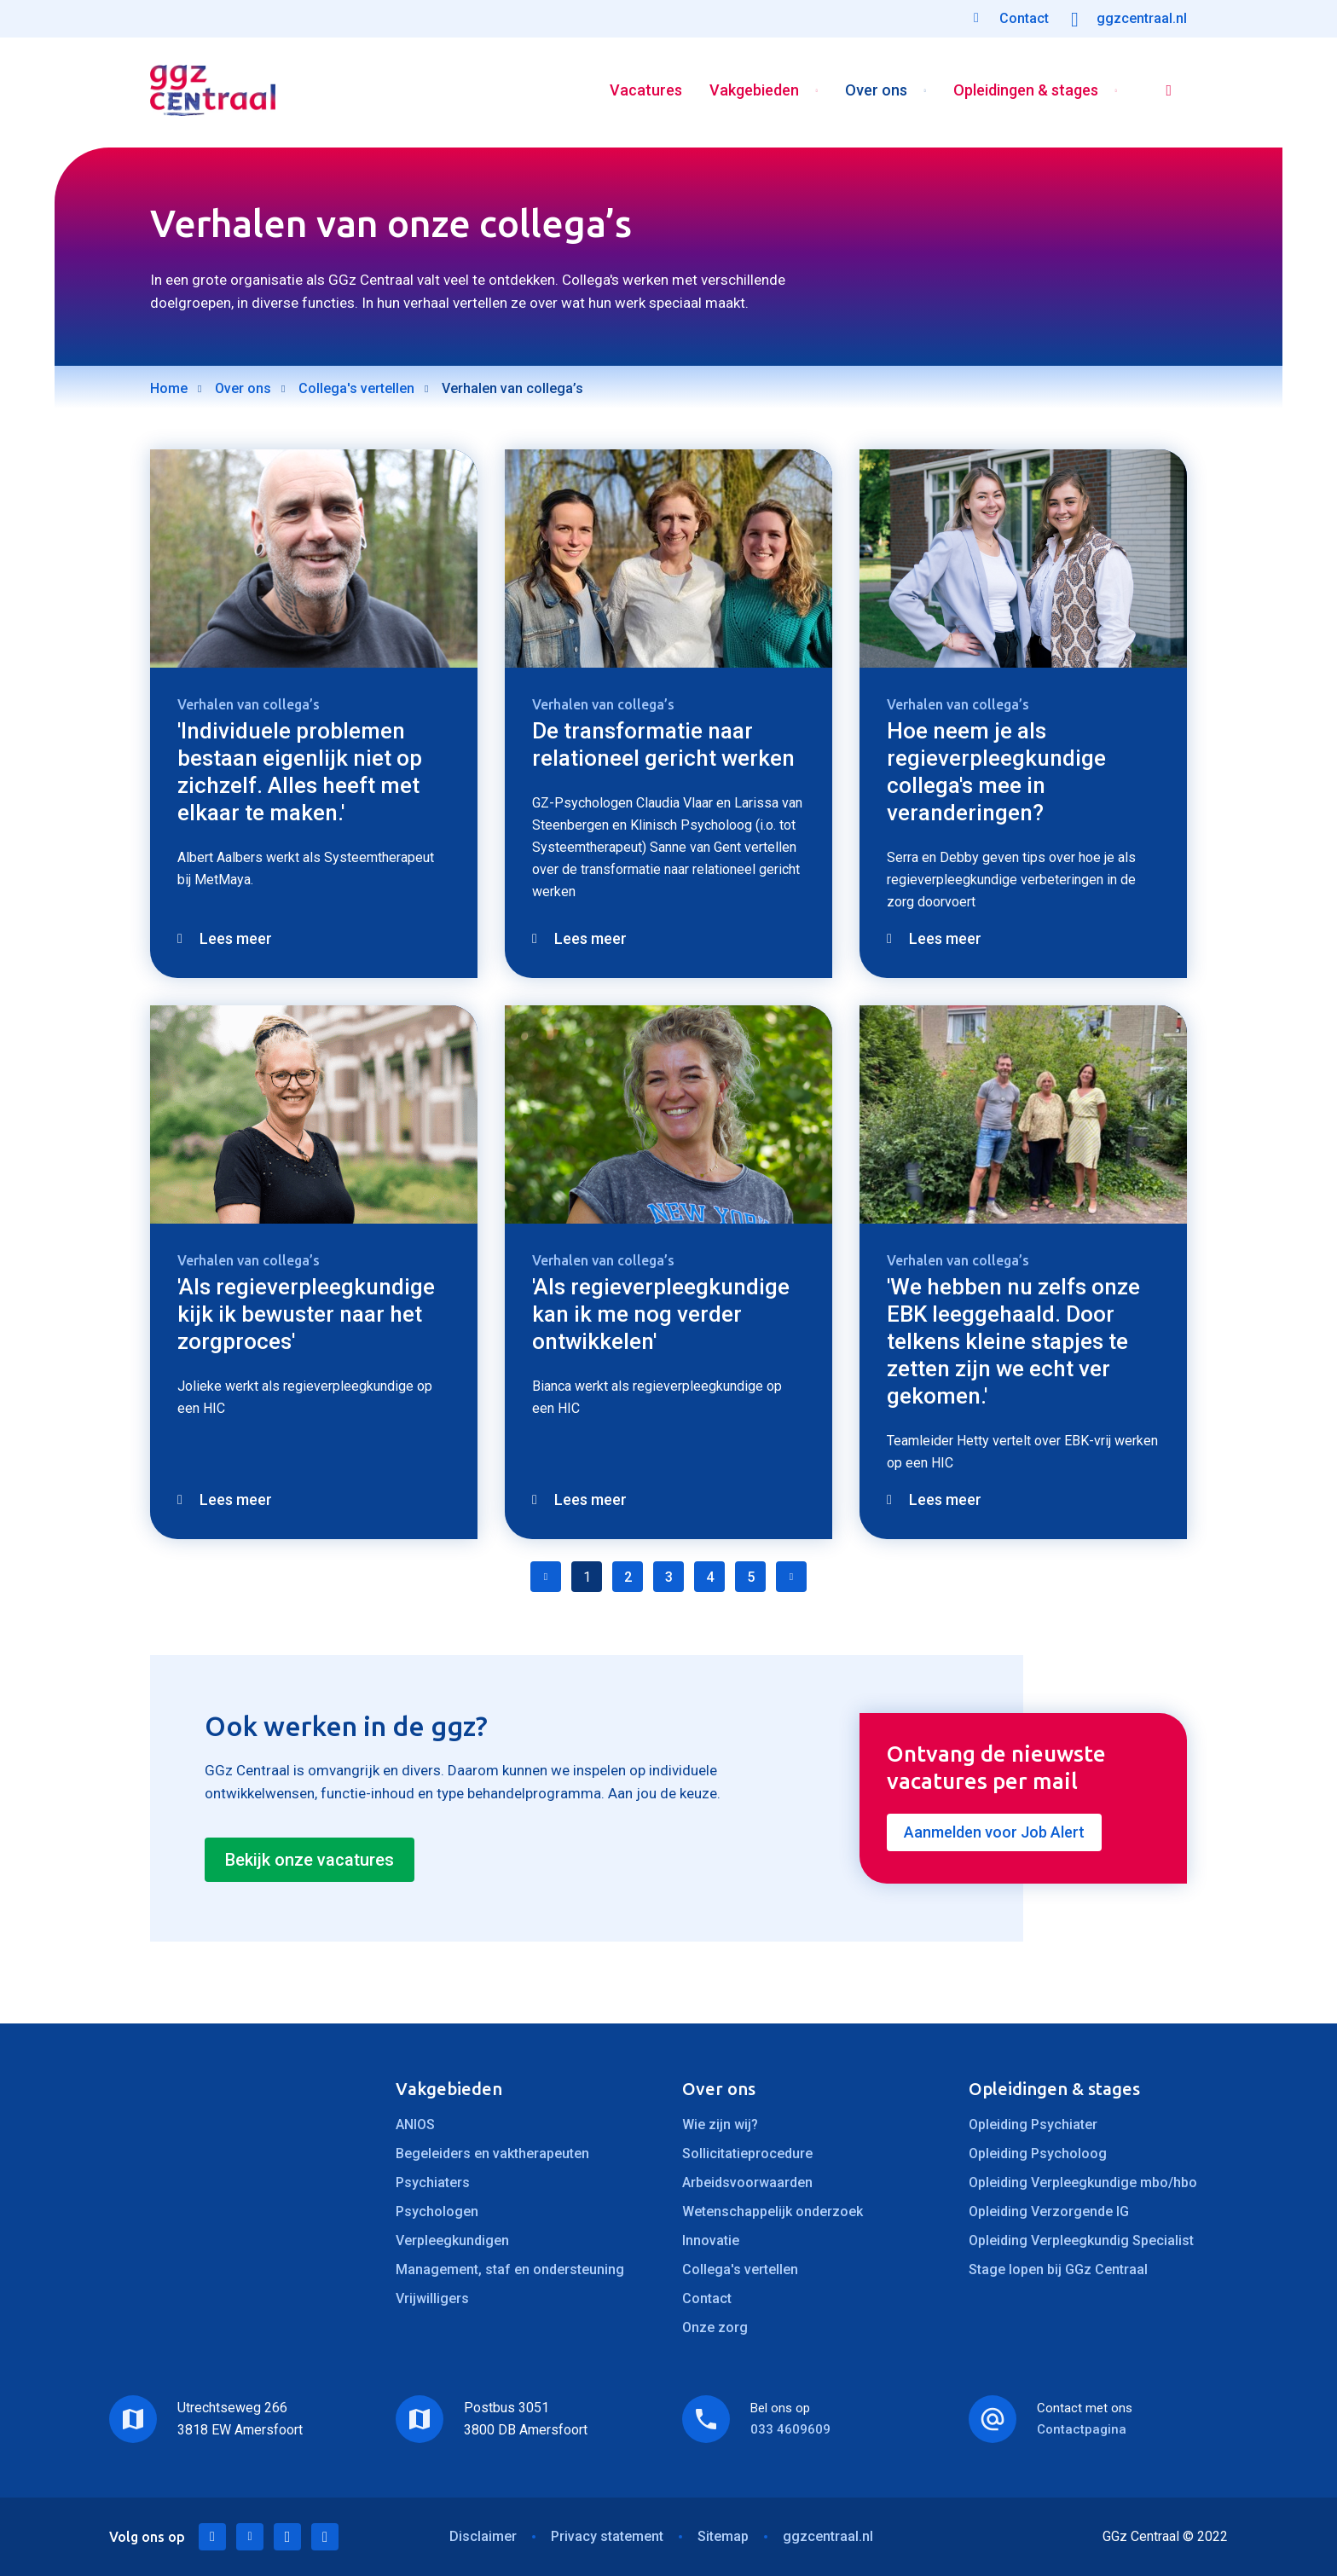 This screenshot has width=1337, height=2576. I want to click on Opleiding Verpleegkundige mbo/hbo, so click(1083, 2182).